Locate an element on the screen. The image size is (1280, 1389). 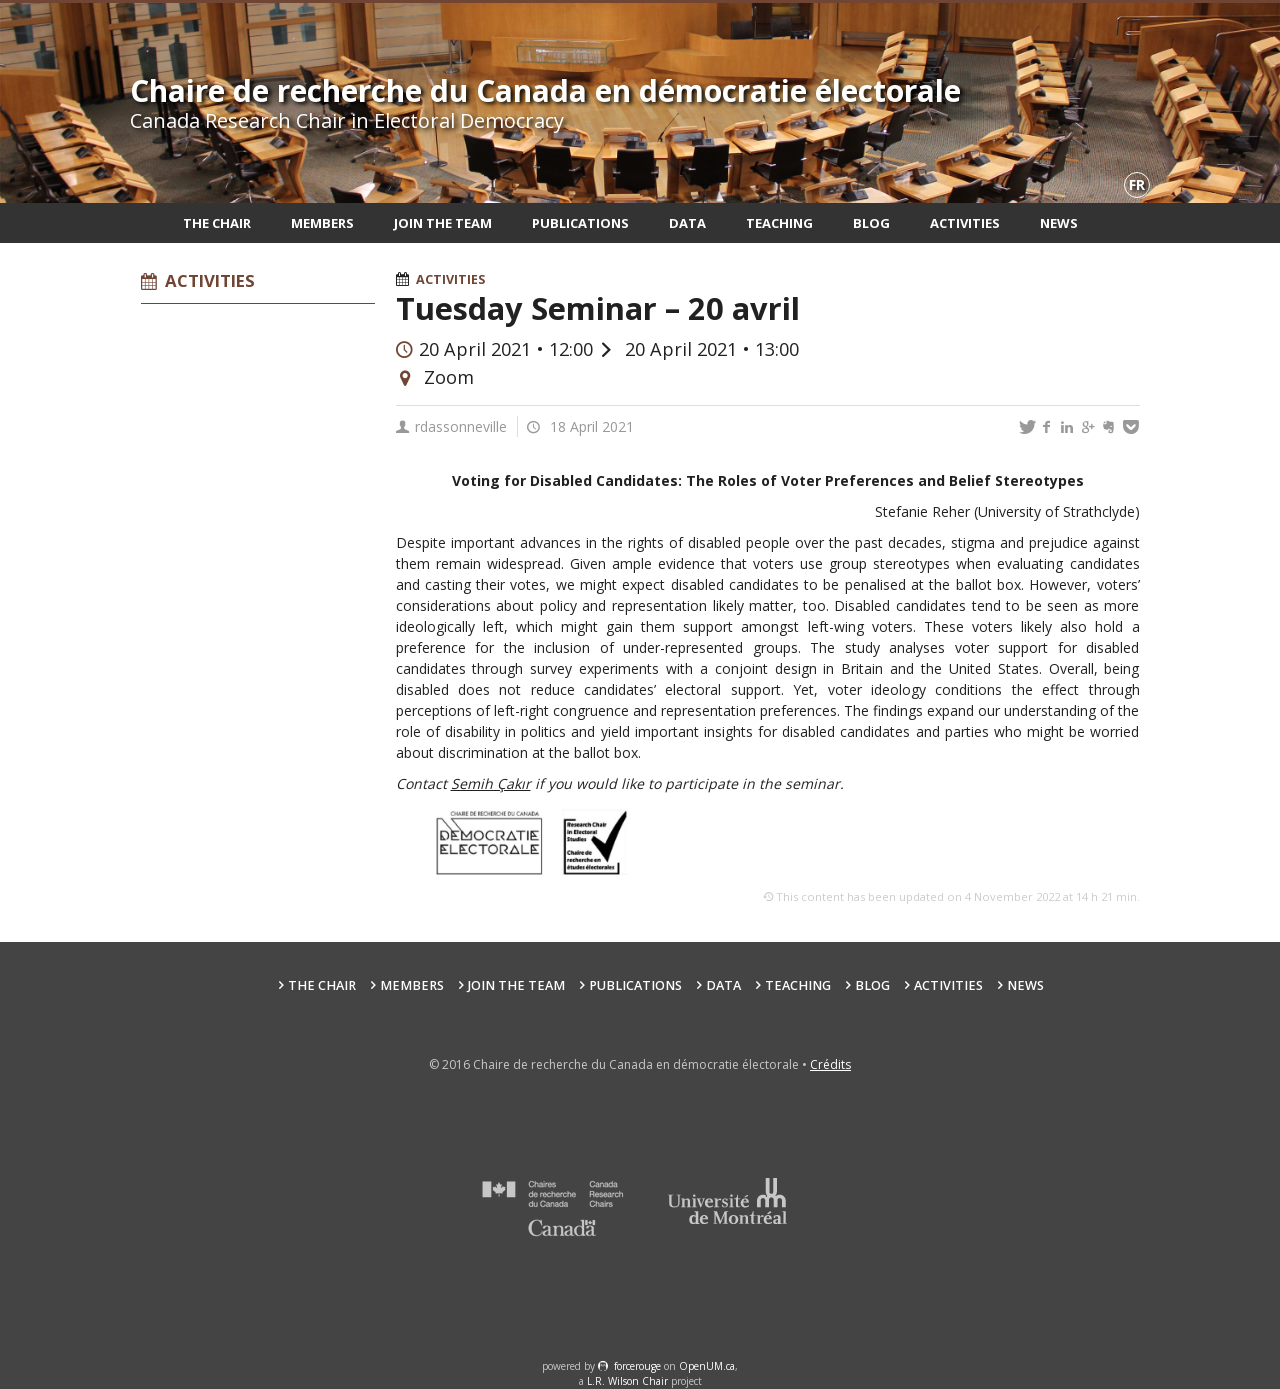
Crédits is located at coordinates (830, 1064).